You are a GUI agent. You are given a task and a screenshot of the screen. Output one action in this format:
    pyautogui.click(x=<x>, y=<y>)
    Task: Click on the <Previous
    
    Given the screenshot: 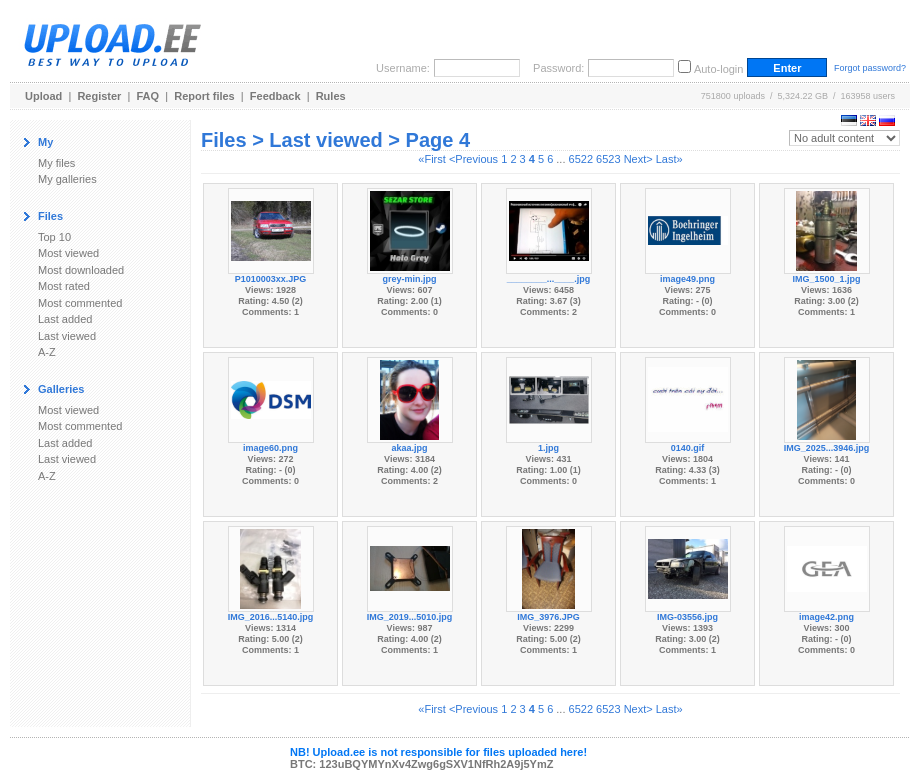 What is the action you would take?
    pyautogui.click(x=473, y=159)
    